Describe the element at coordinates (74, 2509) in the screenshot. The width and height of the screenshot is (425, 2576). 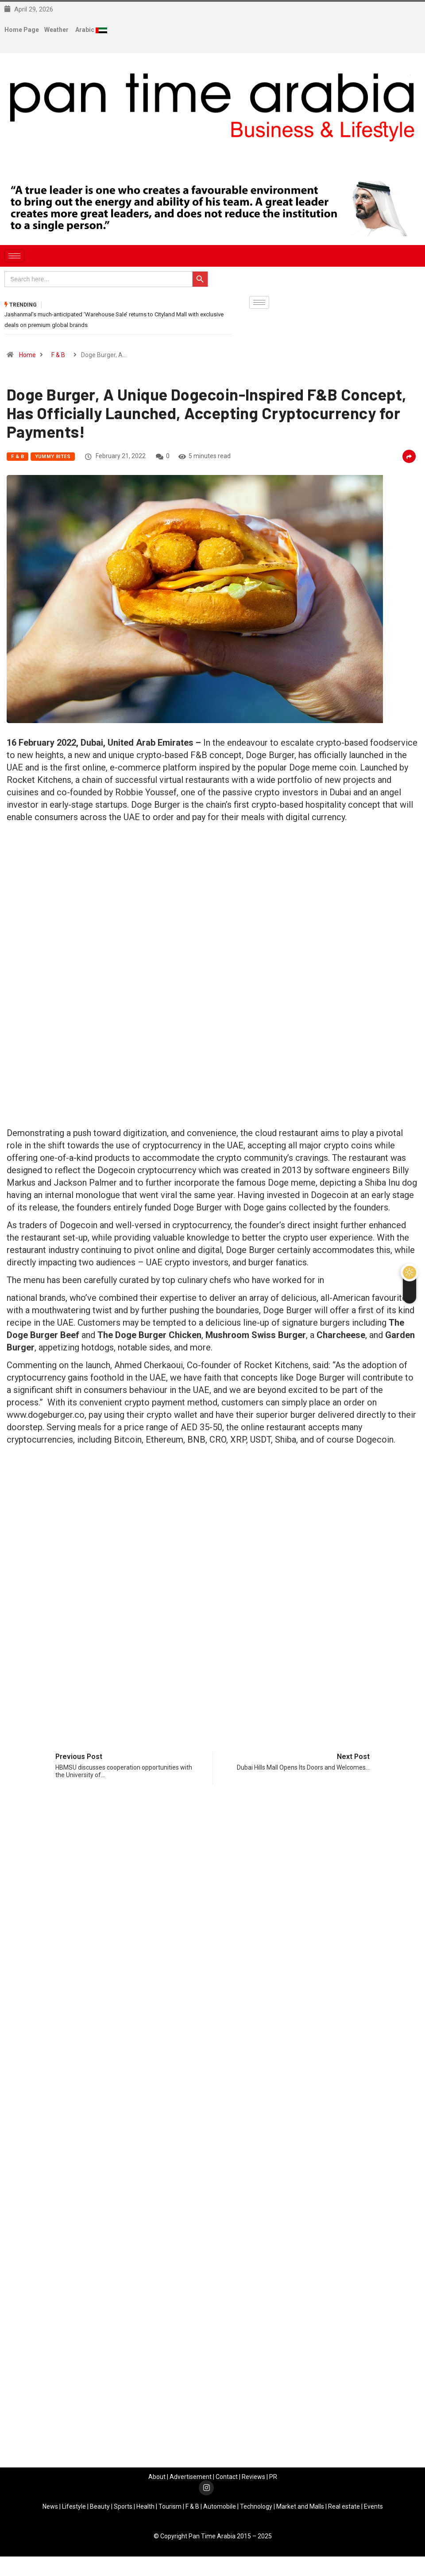
I see `Lifestyle` at that location.